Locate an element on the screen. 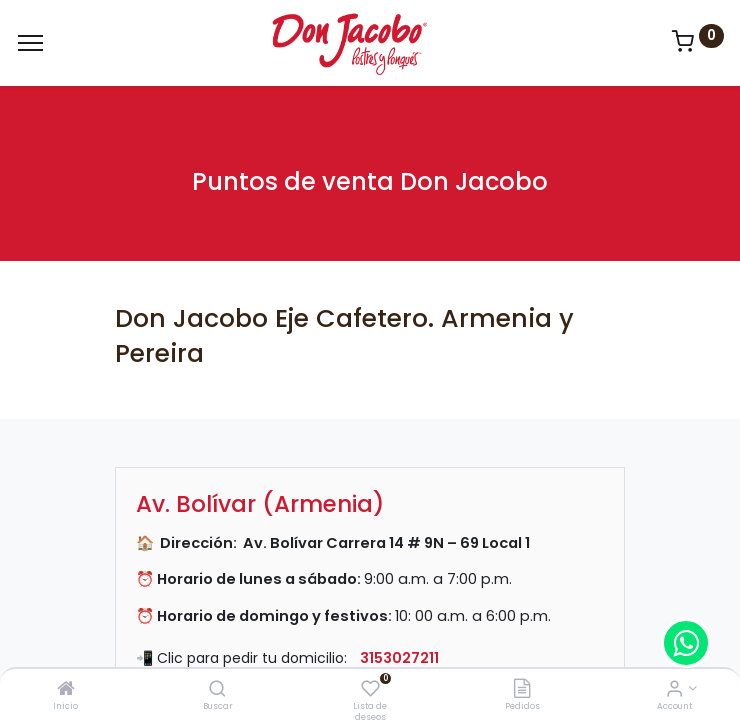 The height and width of the screenshot is (720, 740). [Menu] is located at coordinates (30, 43).